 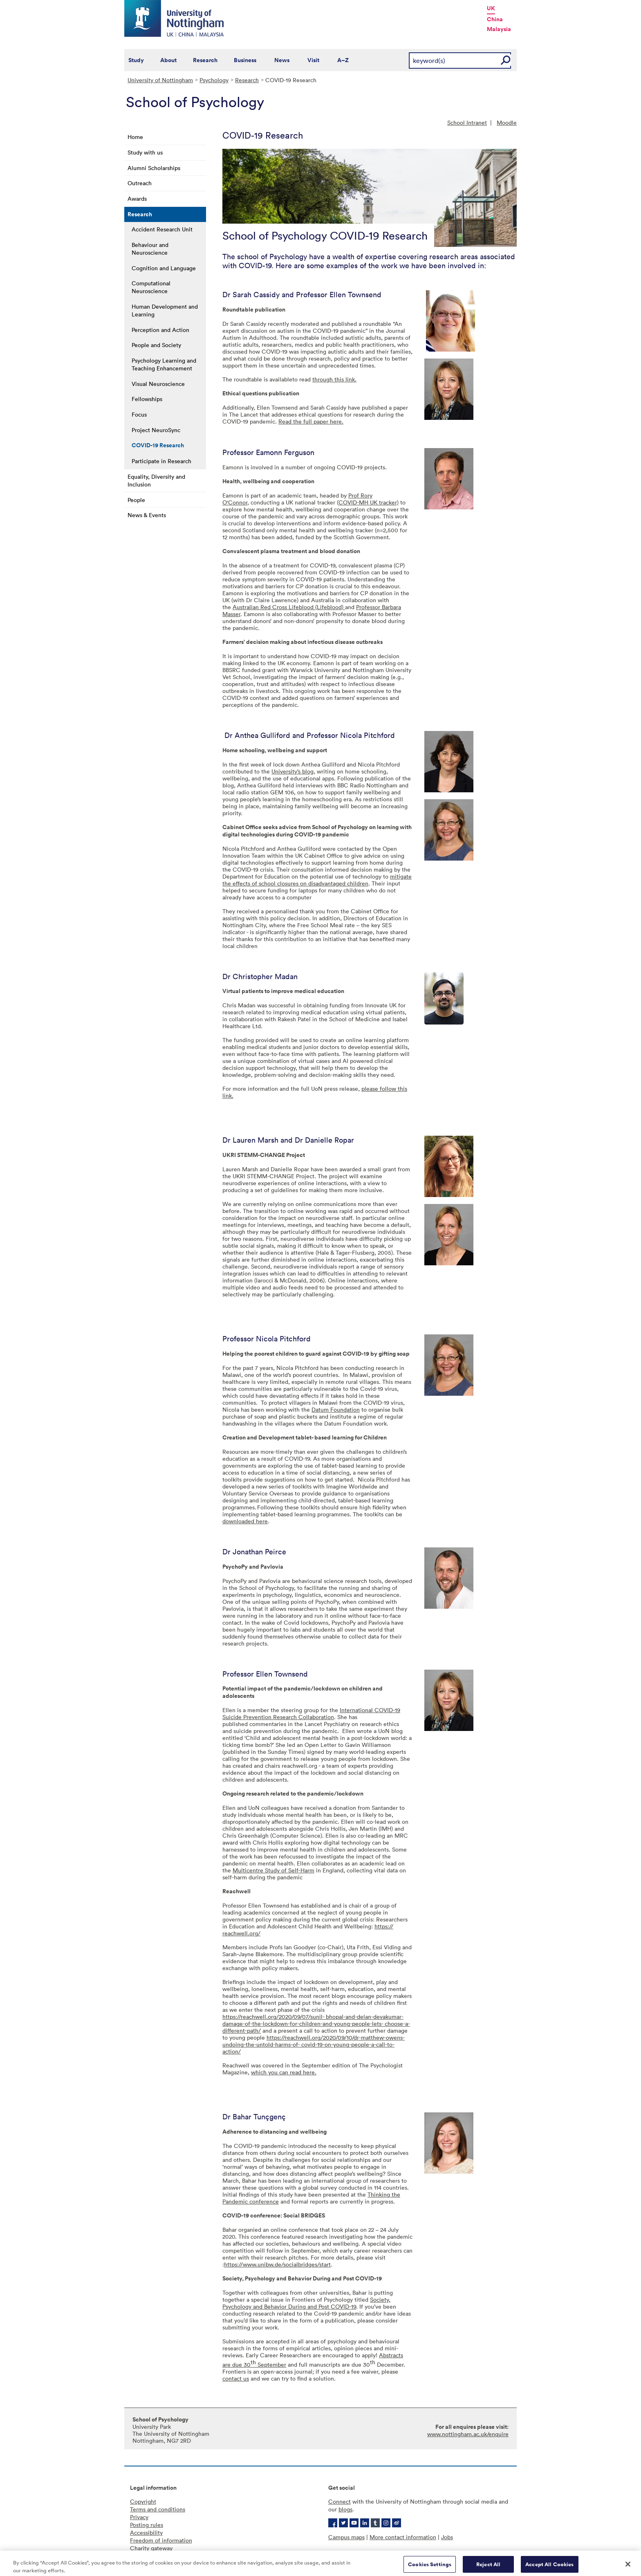 What do you see at coordinates (495, 19) in the screenshot?
I see `China` at bounding box center [495, 19].